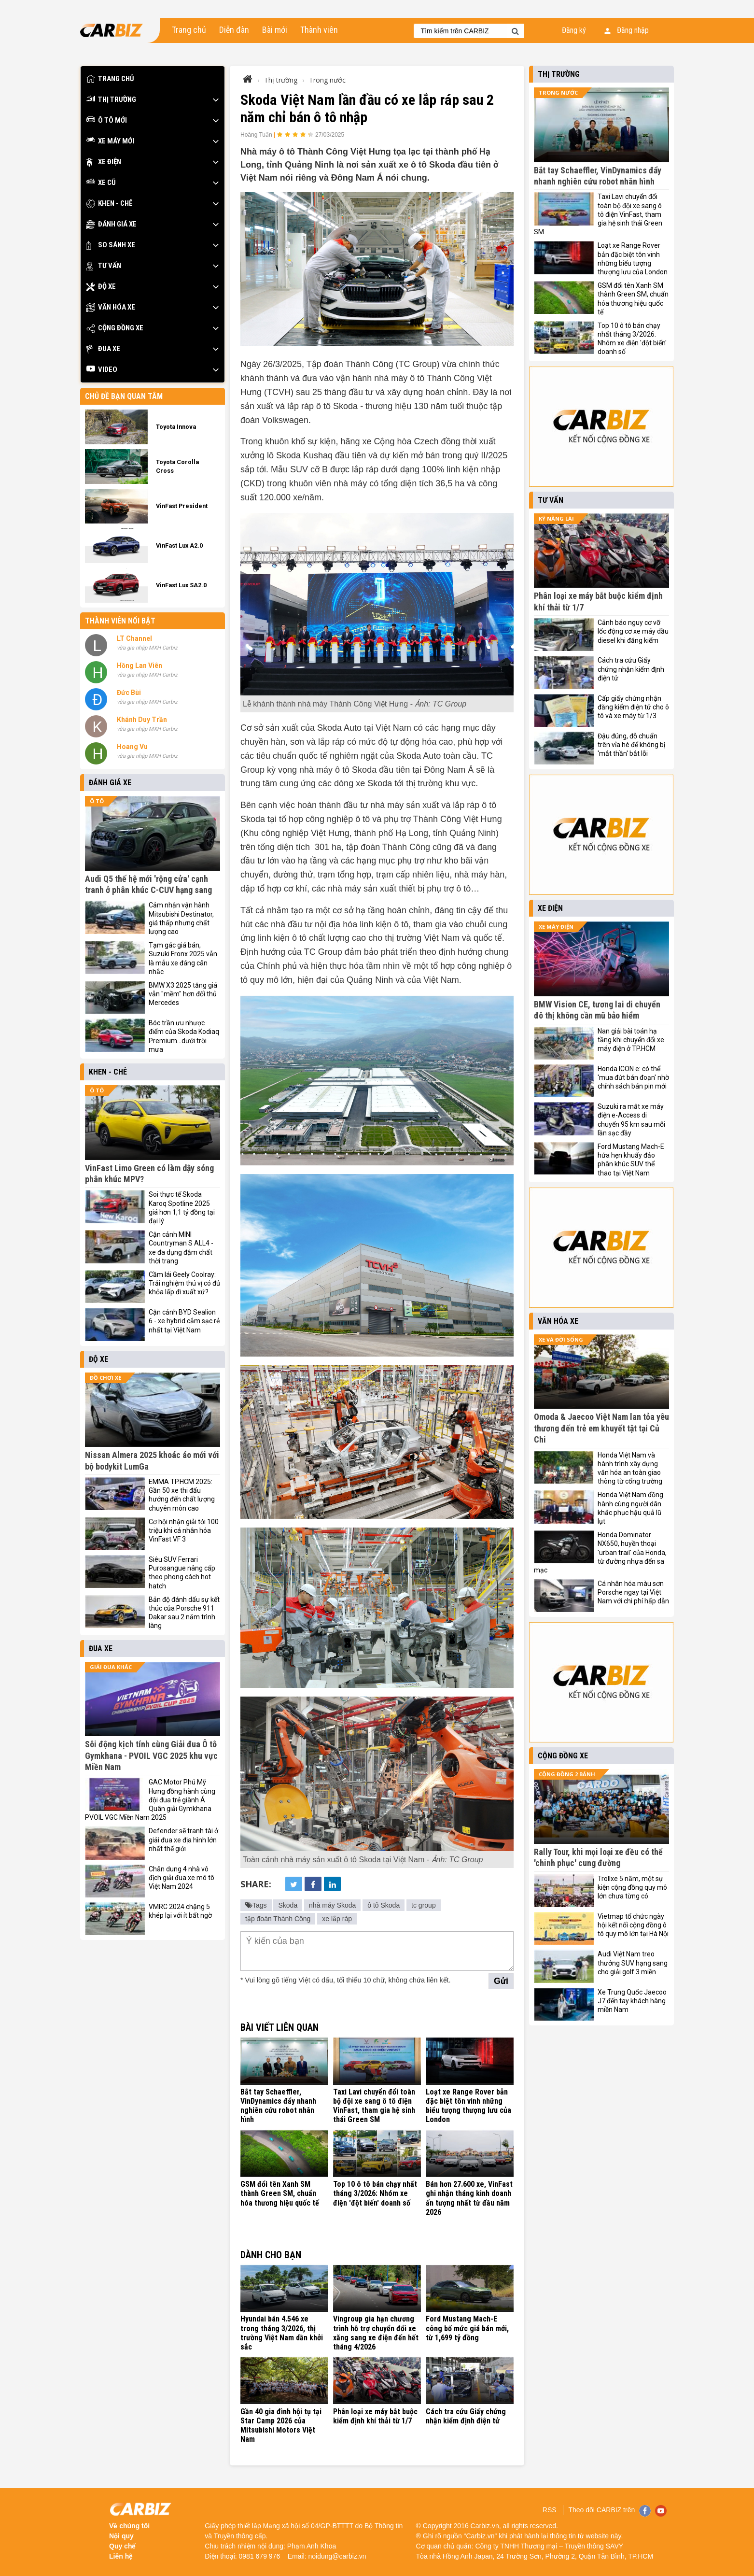  I want to click on Bài mới, so click(274, 30).